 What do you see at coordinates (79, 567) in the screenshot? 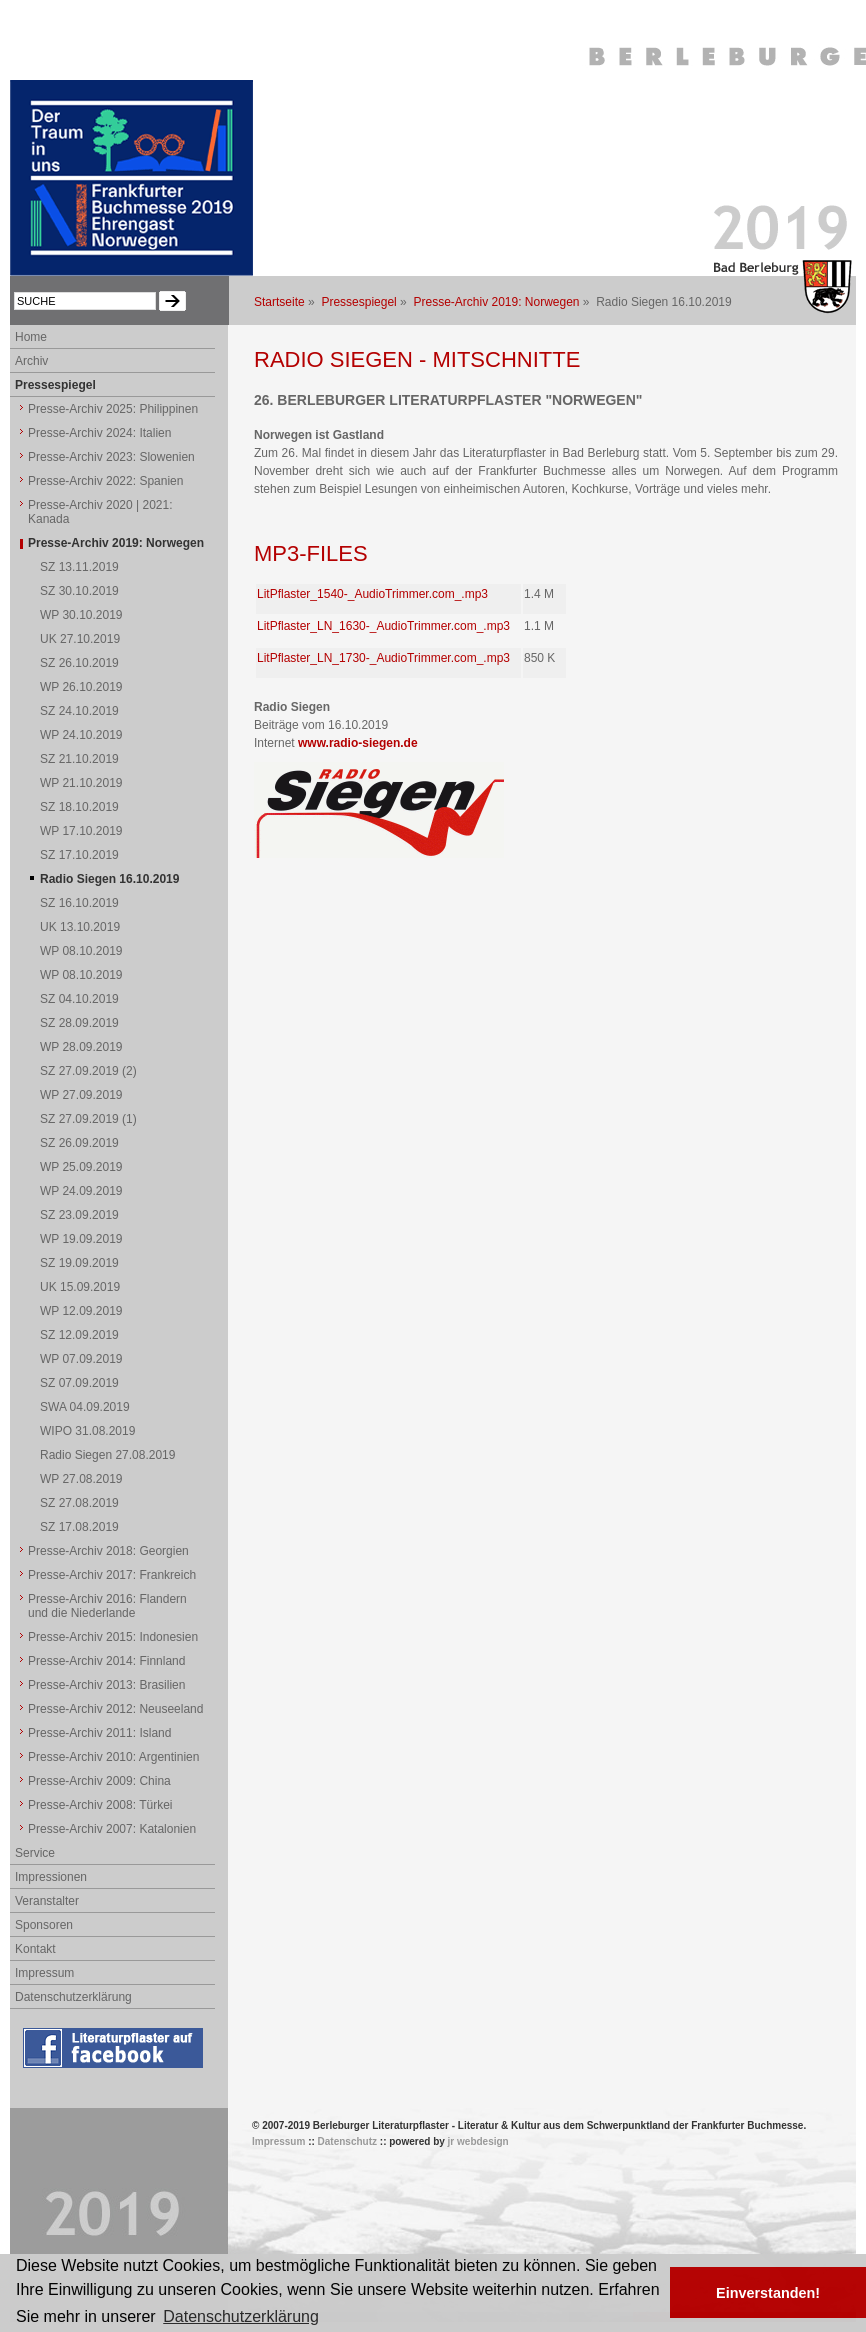
I see `SZ 13.11.2019` at bounding box center [79, 567].